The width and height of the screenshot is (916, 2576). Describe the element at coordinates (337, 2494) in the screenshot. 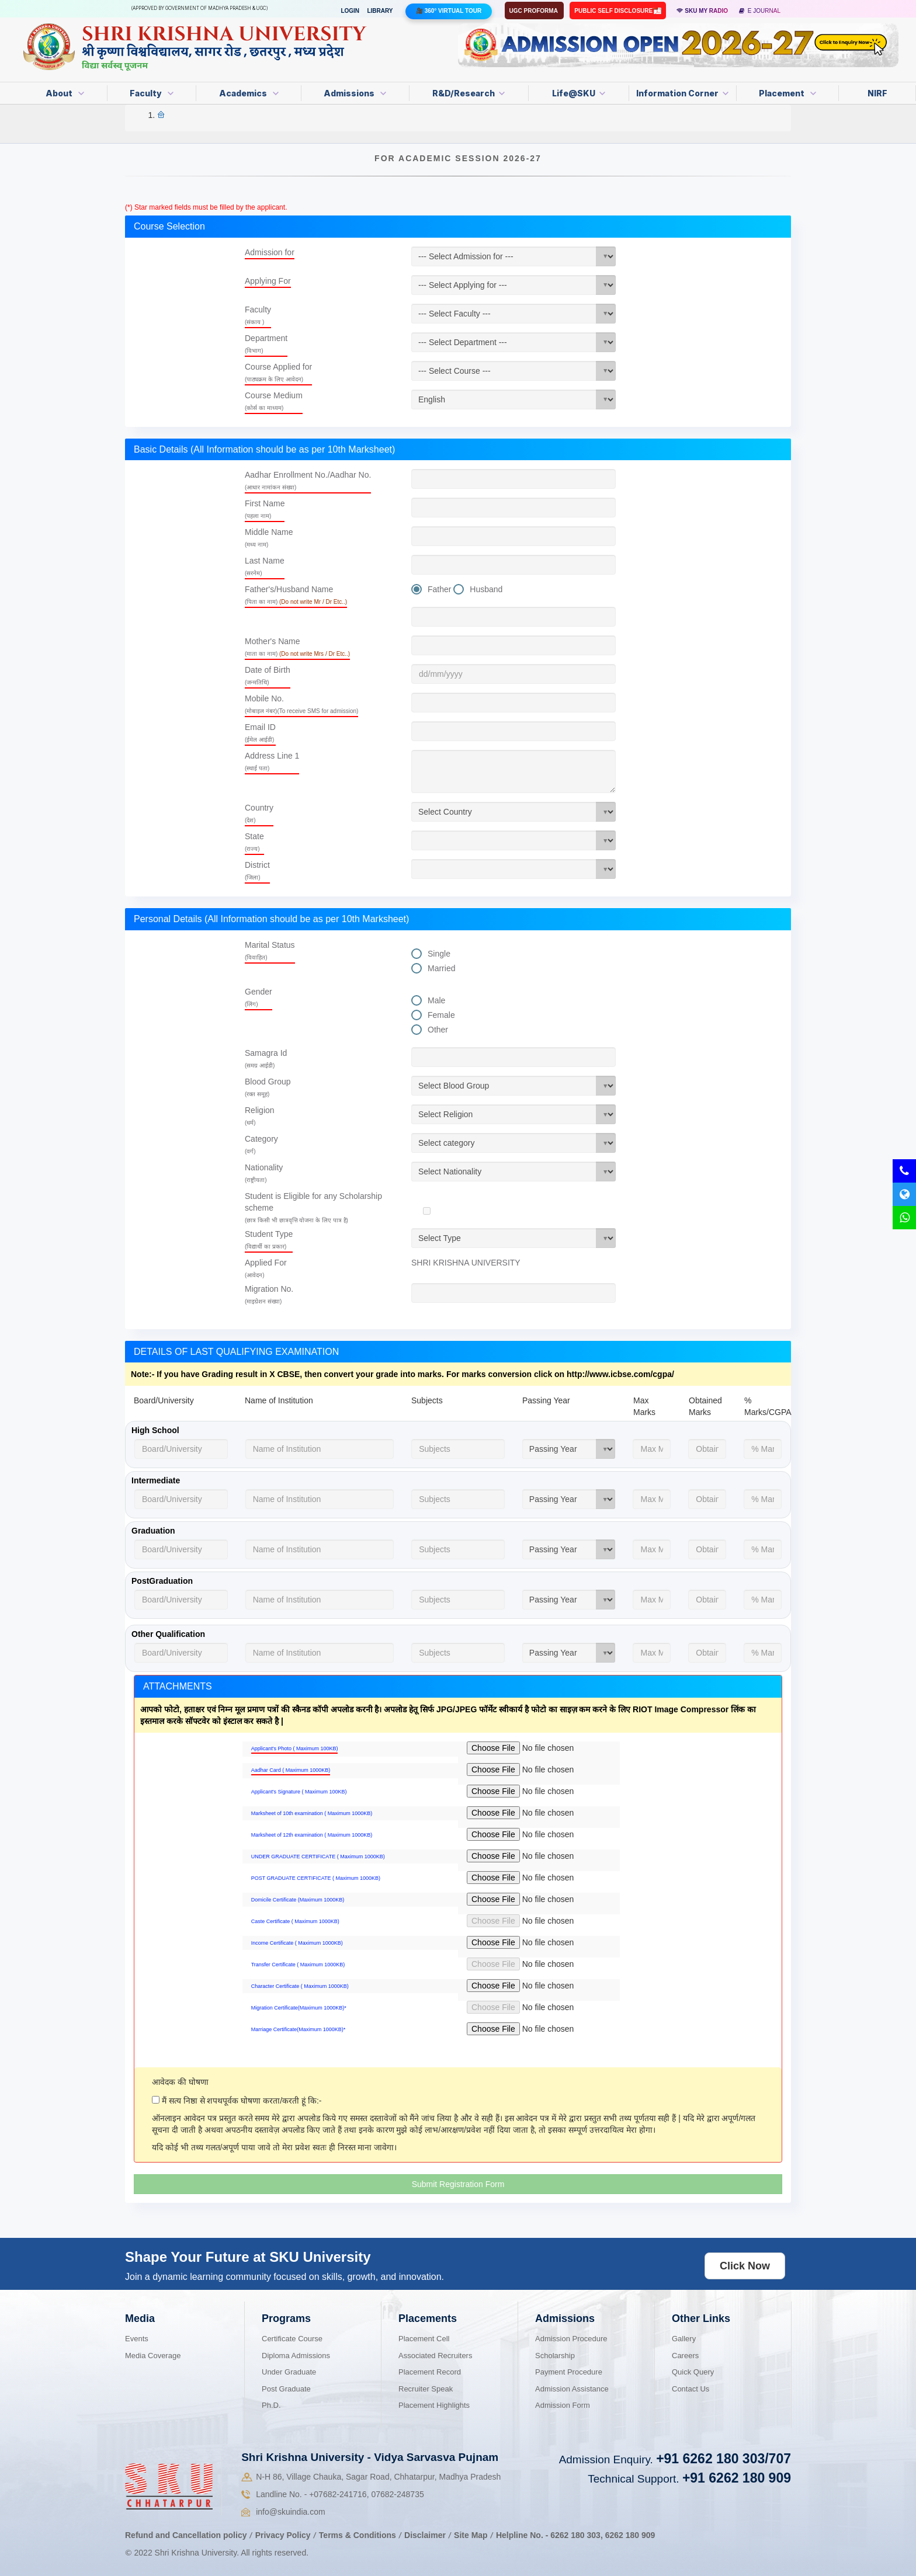

I see `07682-241716` at that location.